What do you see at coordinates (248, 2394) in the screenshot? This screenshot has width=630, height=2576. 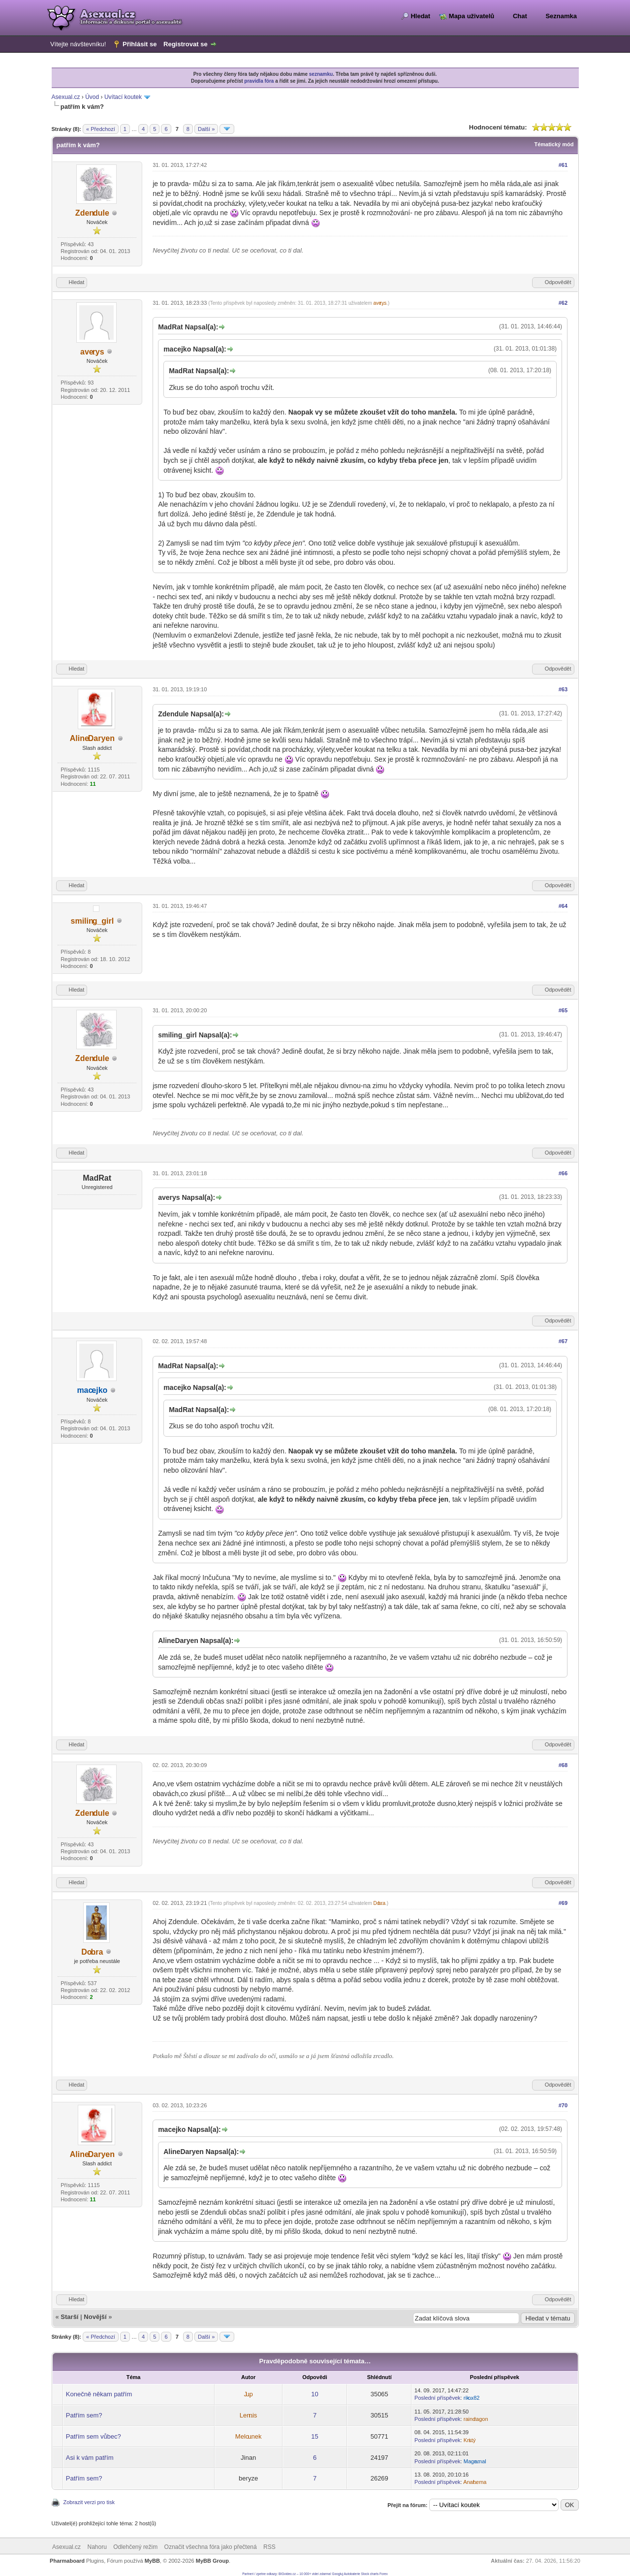 I see `Jup` at bounding box center [248, 2394].